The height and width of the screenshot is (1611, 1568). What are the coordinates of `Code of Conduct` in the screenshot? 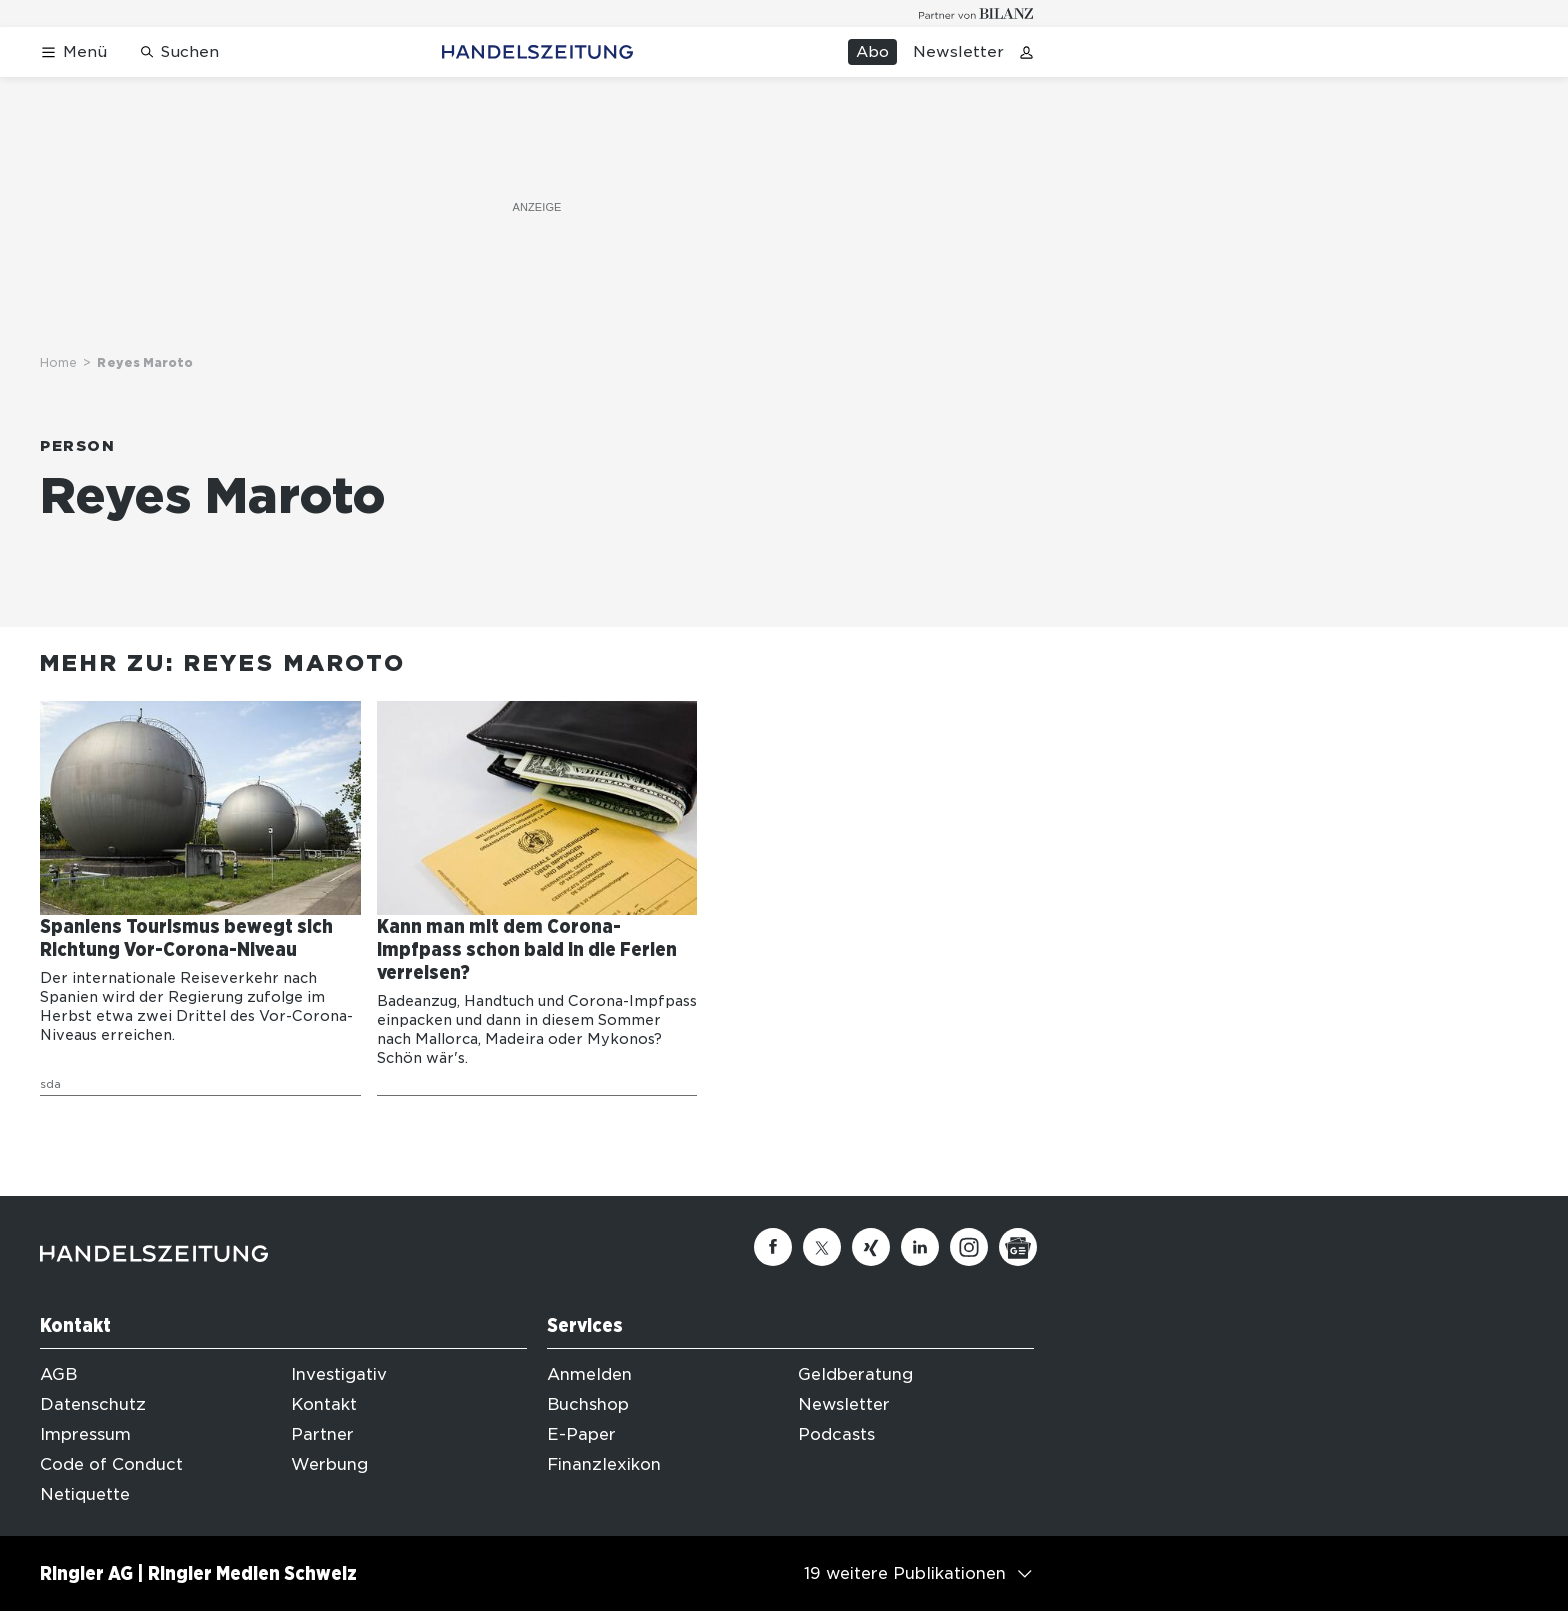 It's located at (111, 1464).